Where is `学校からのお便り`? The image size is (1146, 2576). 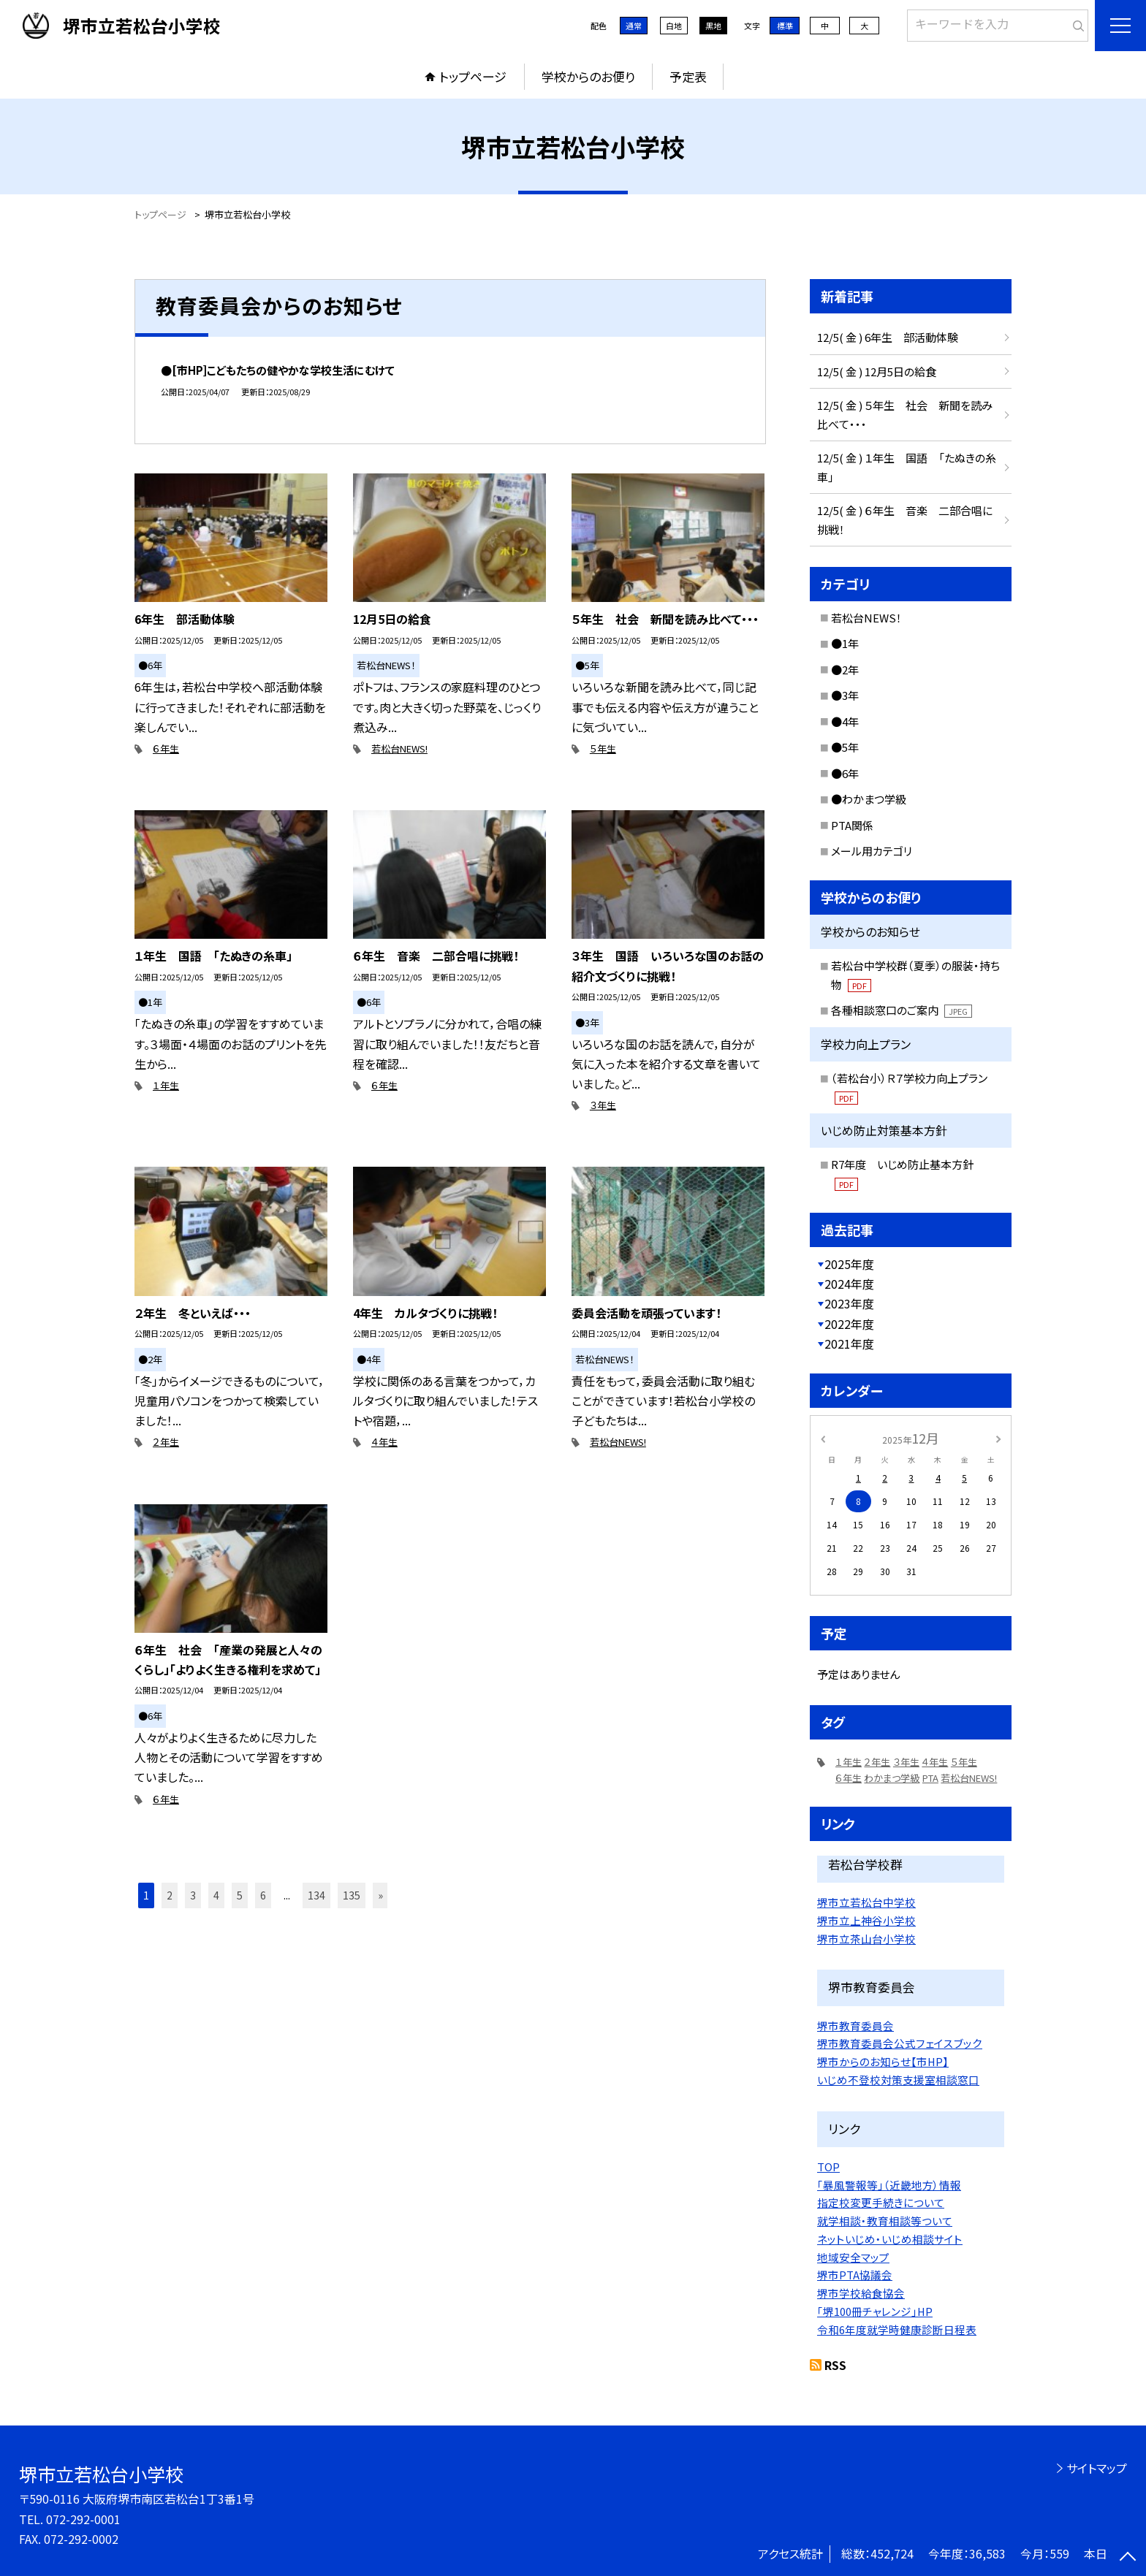 学校からのお便り is located at coordinates (588, 76).